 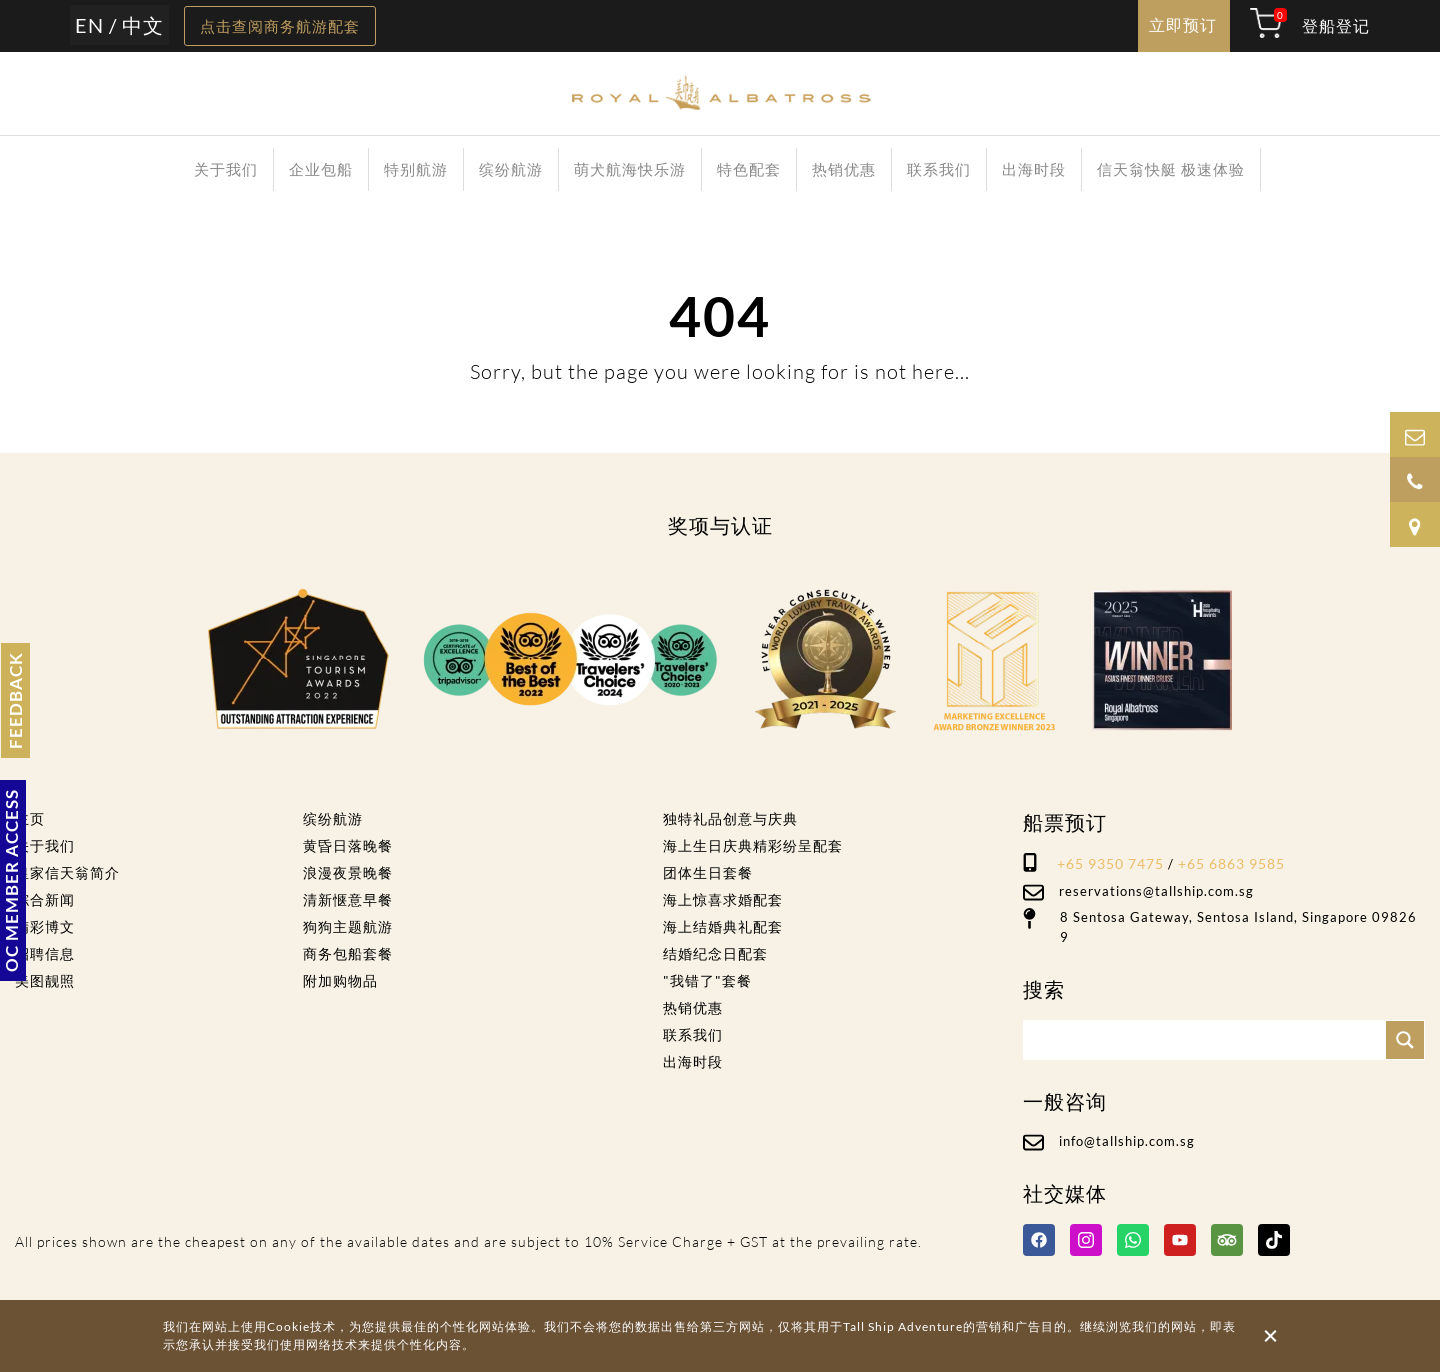 I want to click on +65 9350 7475, so click(x=1110, y=863).